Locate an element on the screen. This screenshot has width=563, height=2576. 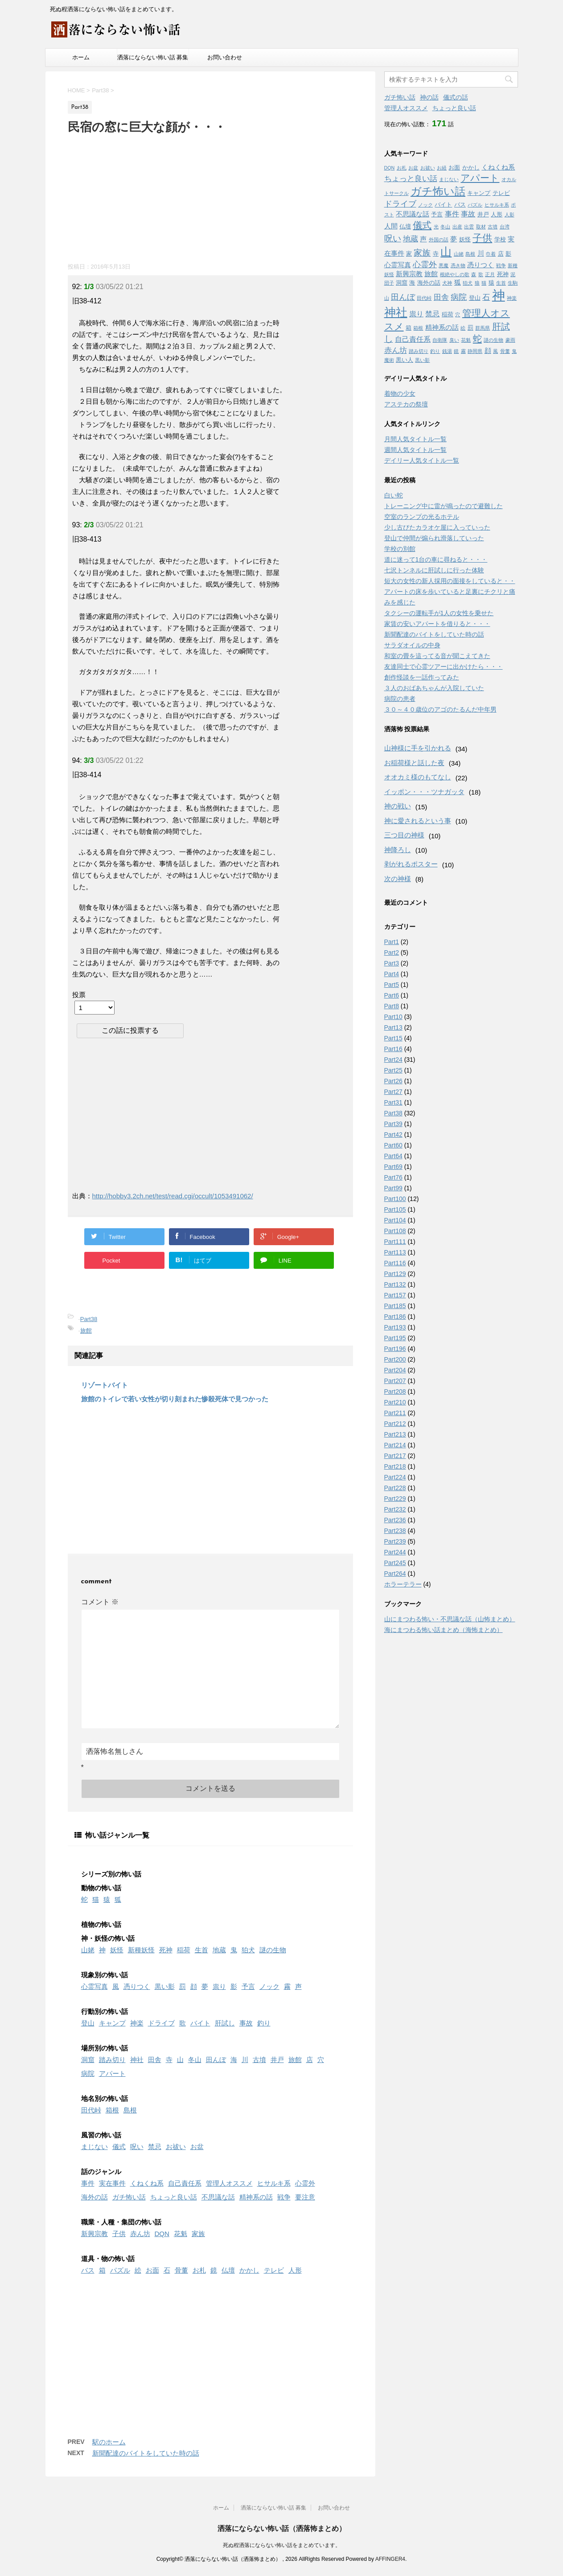
人形 [人形 (2個の項目)] is located at coordinates (496, 214).